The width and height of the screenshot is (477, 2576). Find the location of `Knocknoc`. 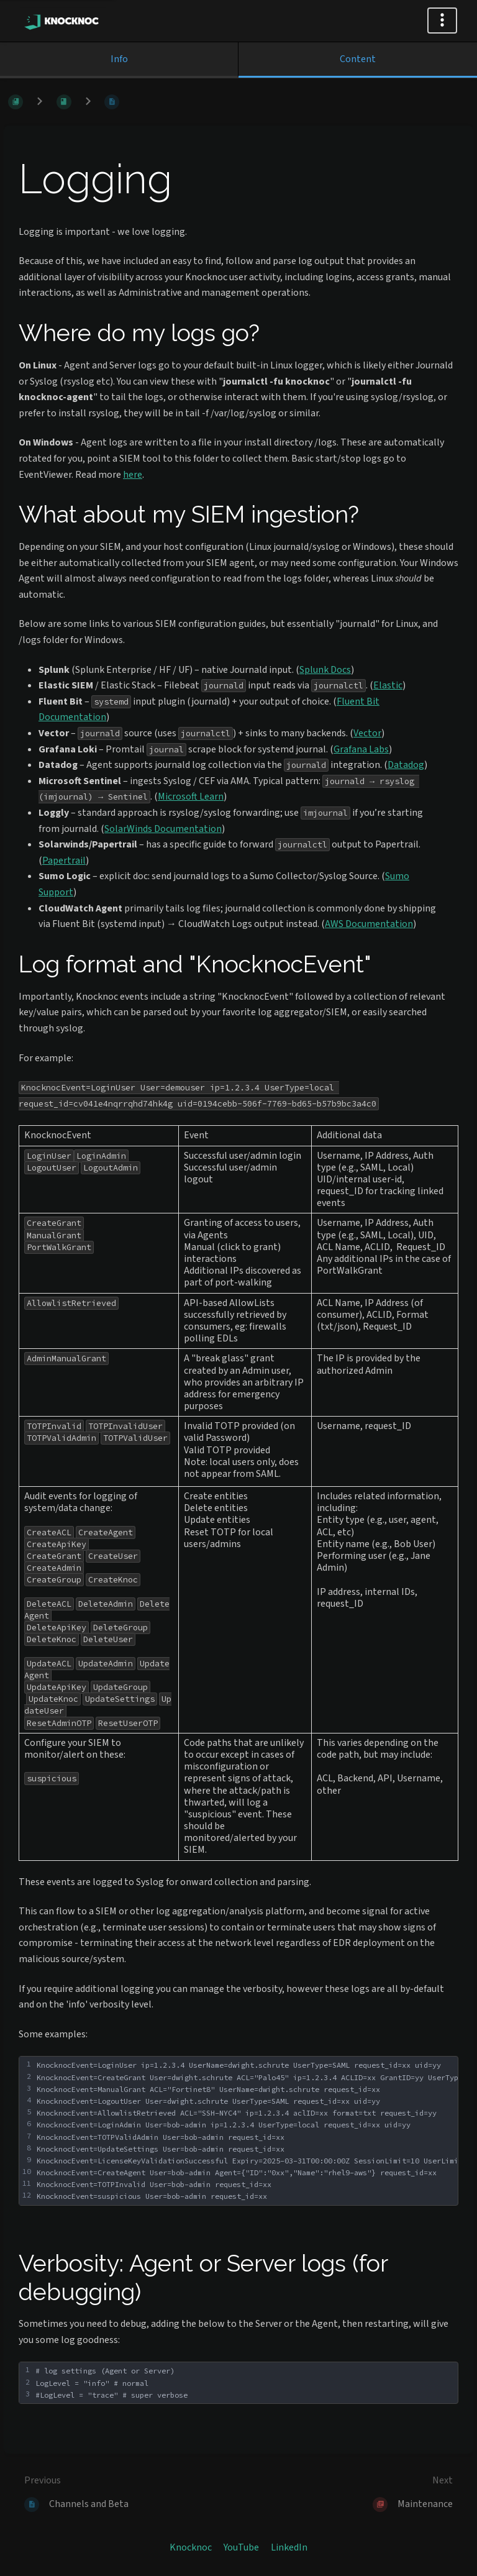

Knocknoc is located at coordinates (191, 2547).